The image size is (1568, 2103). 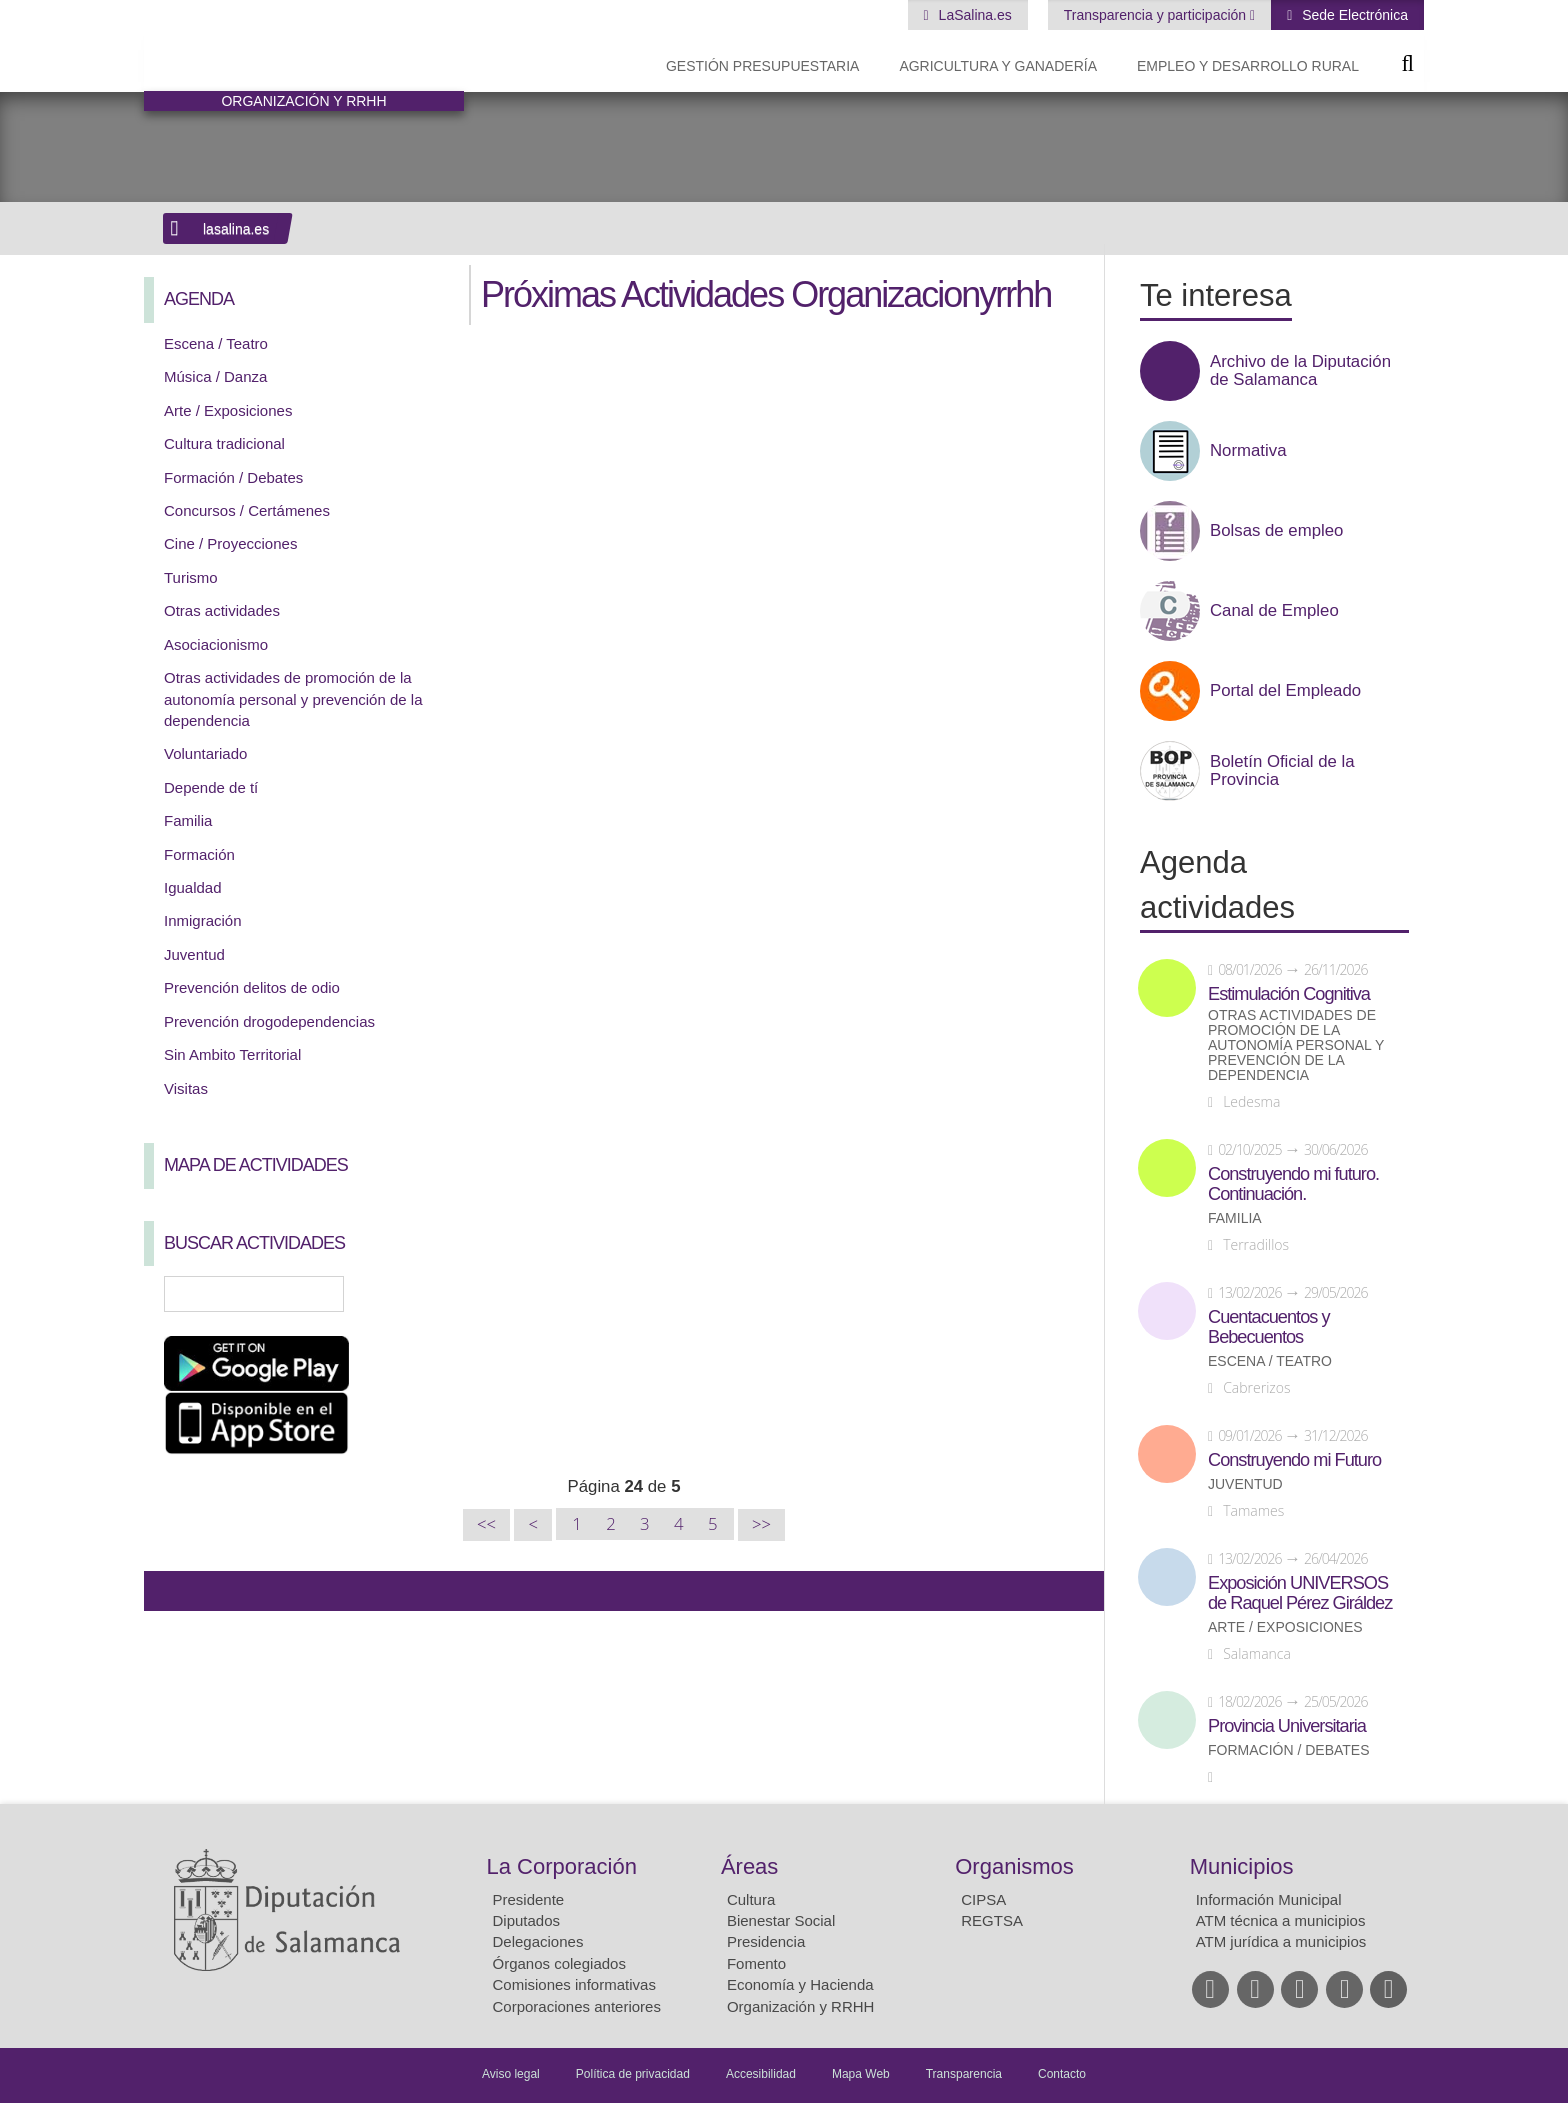 What do you see at coordinates (973, 15) in the screenshot?
I see `LaSalina.es` at bounding box center [973, 15].